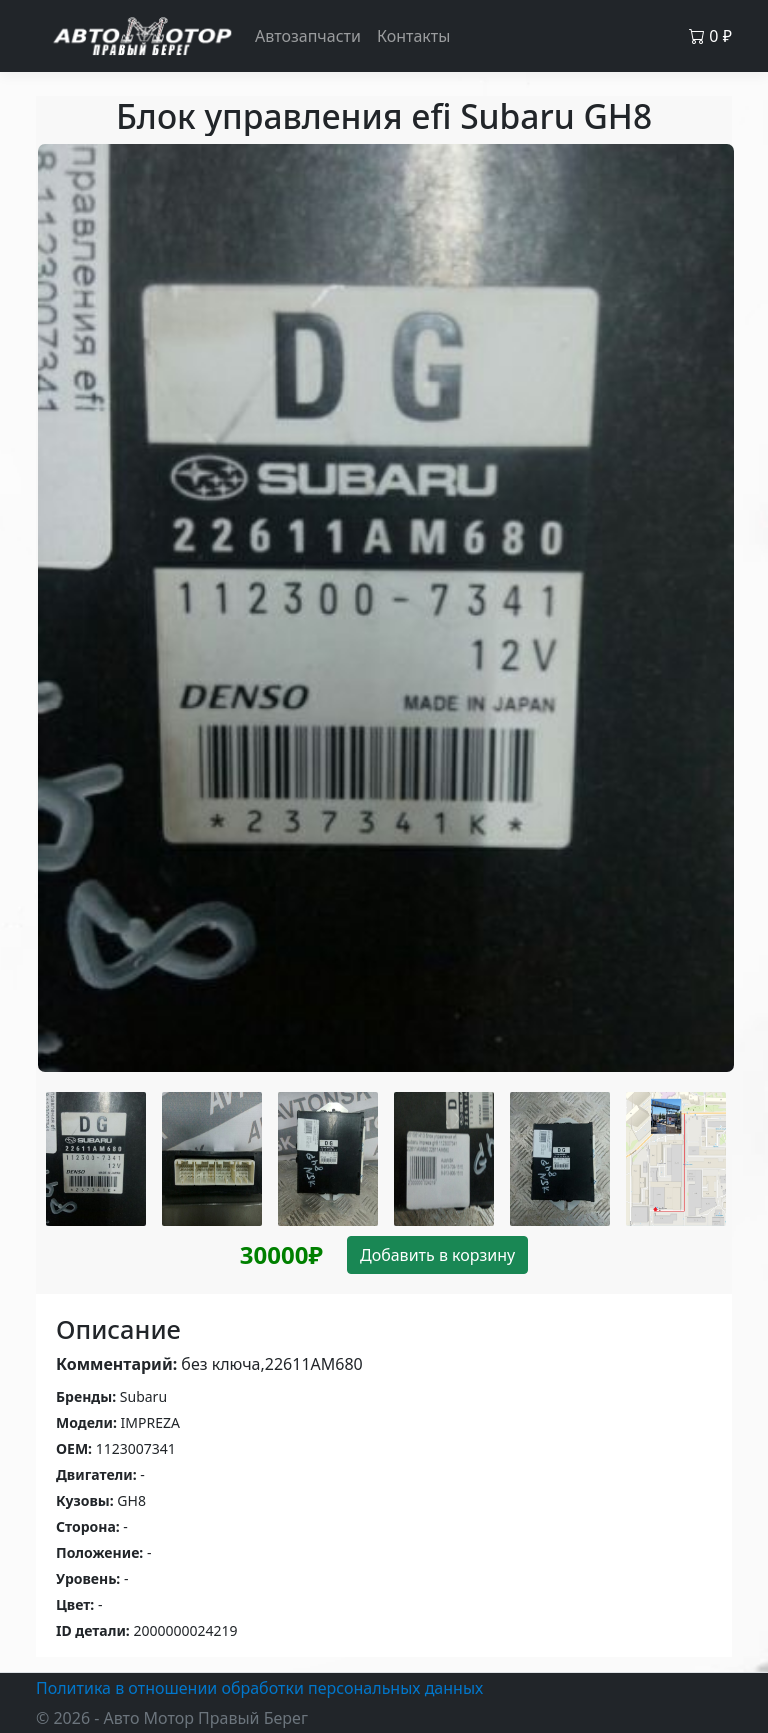 The width and height of the screenshot is (768, 1733). I want to click on Политика в отношении обработки персональных данных, so click(259, 1688).